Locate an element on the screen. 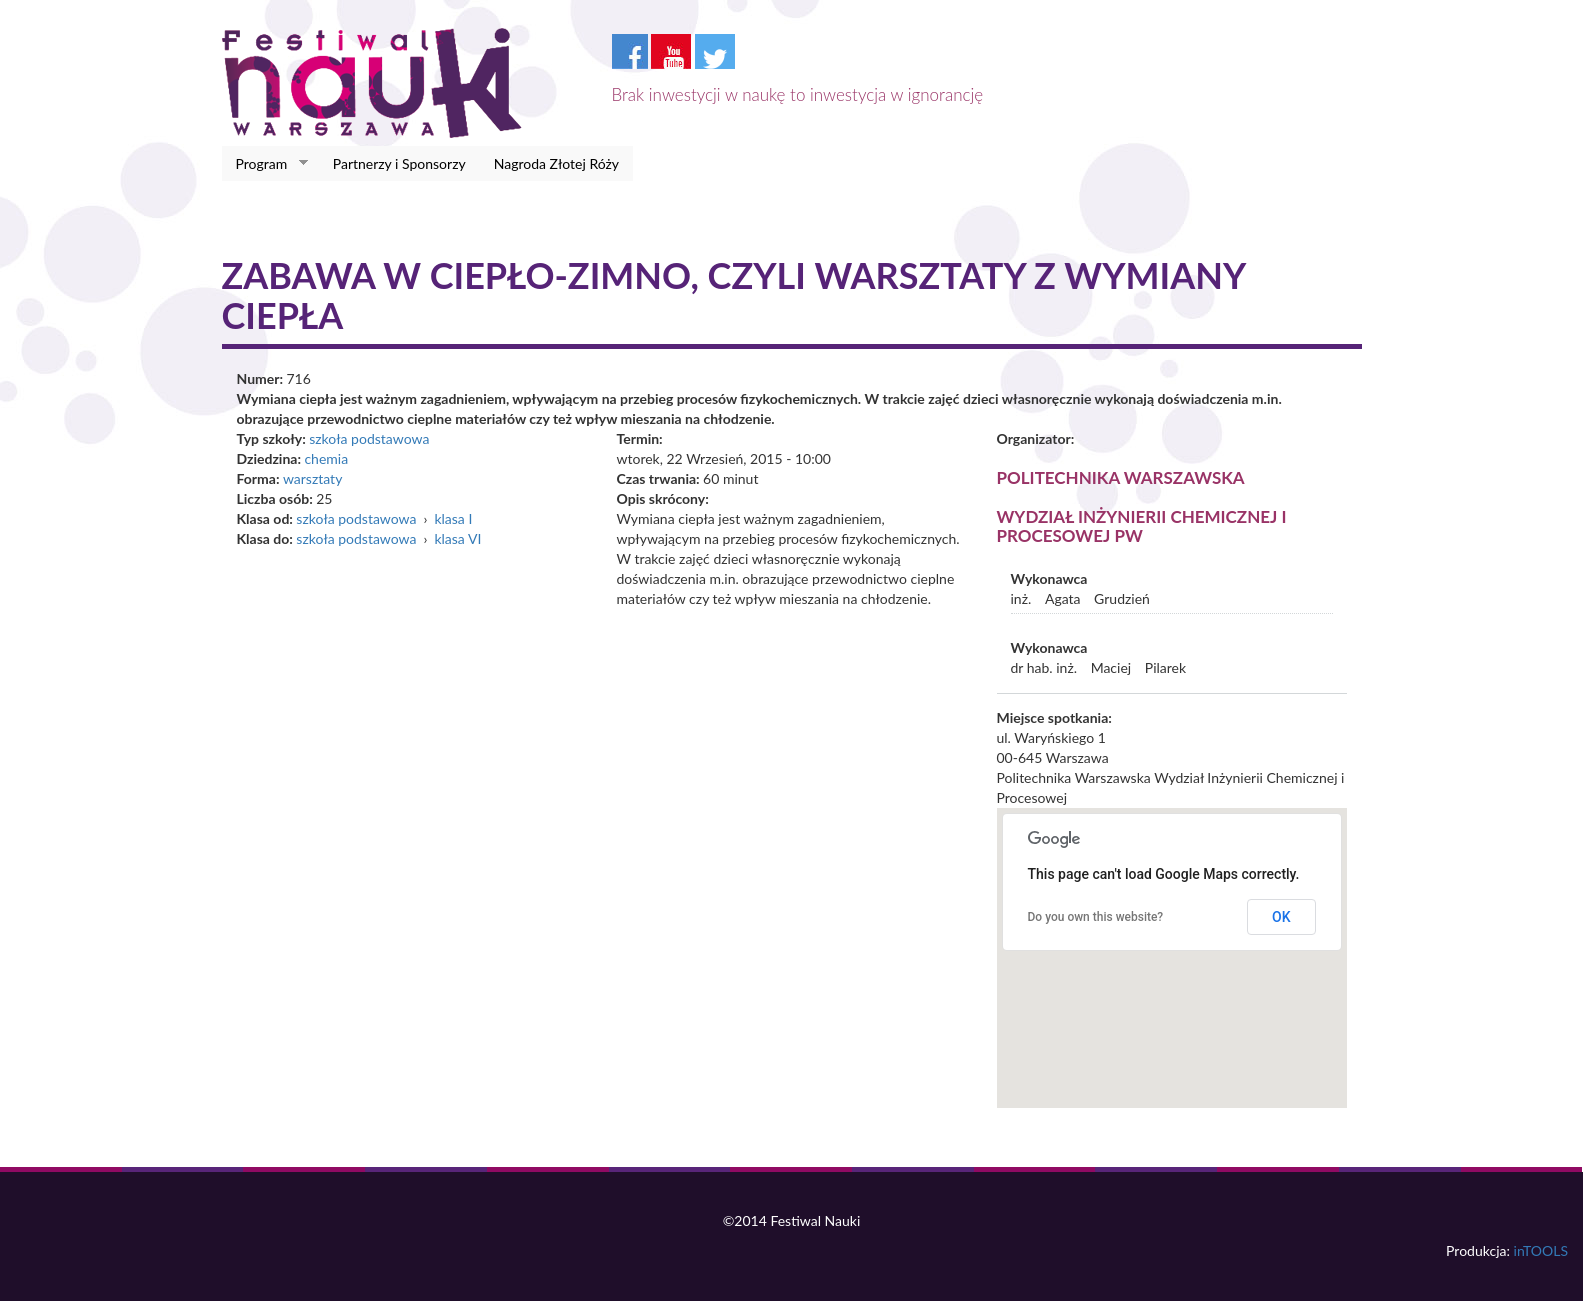  OK is located at coordinates (1281, 917).